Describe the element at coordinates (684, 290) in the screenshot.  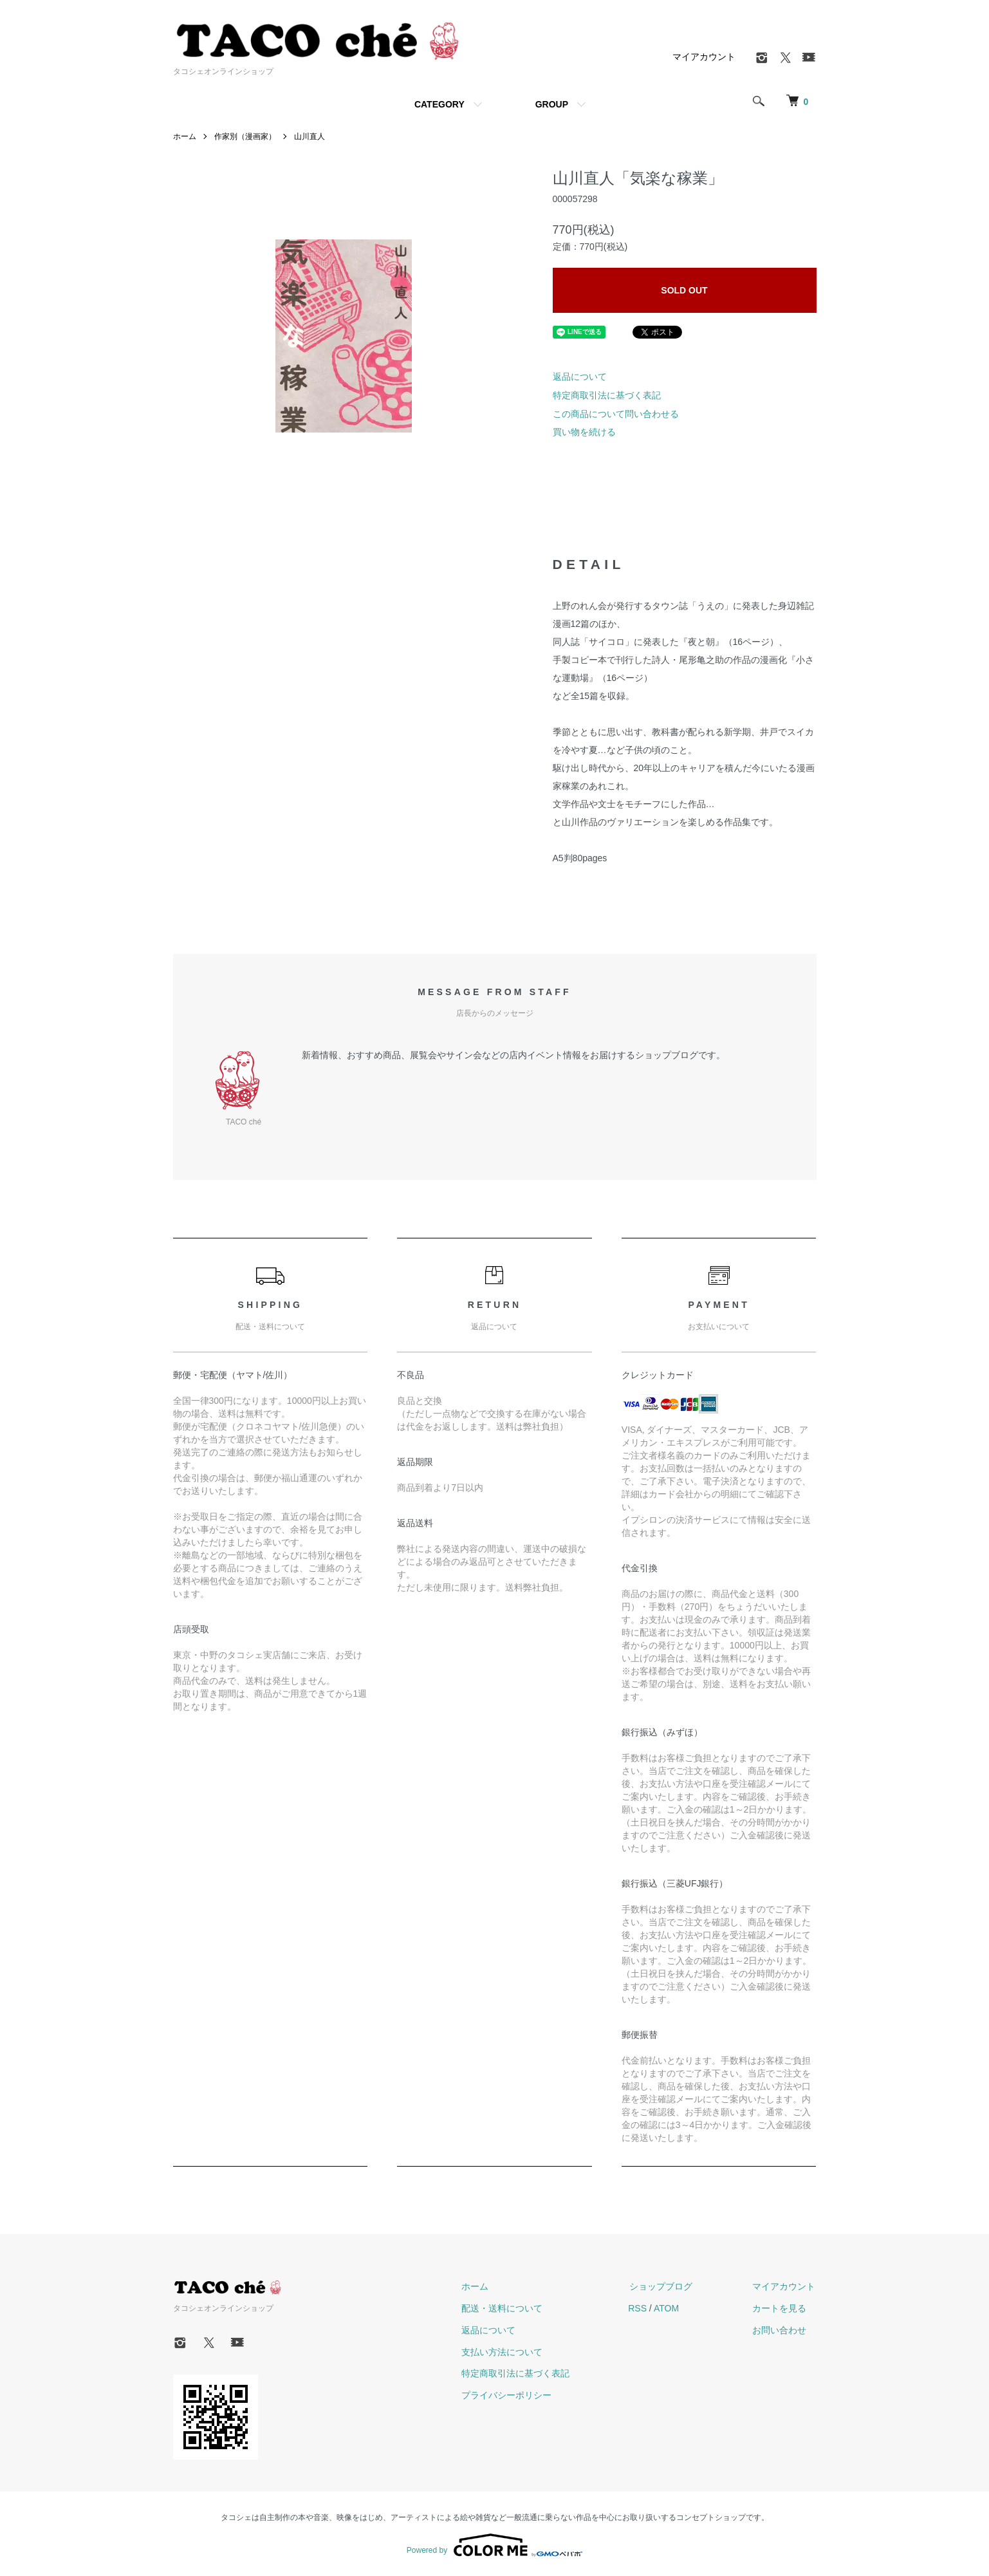
I see `SOLD OUT` at that location.